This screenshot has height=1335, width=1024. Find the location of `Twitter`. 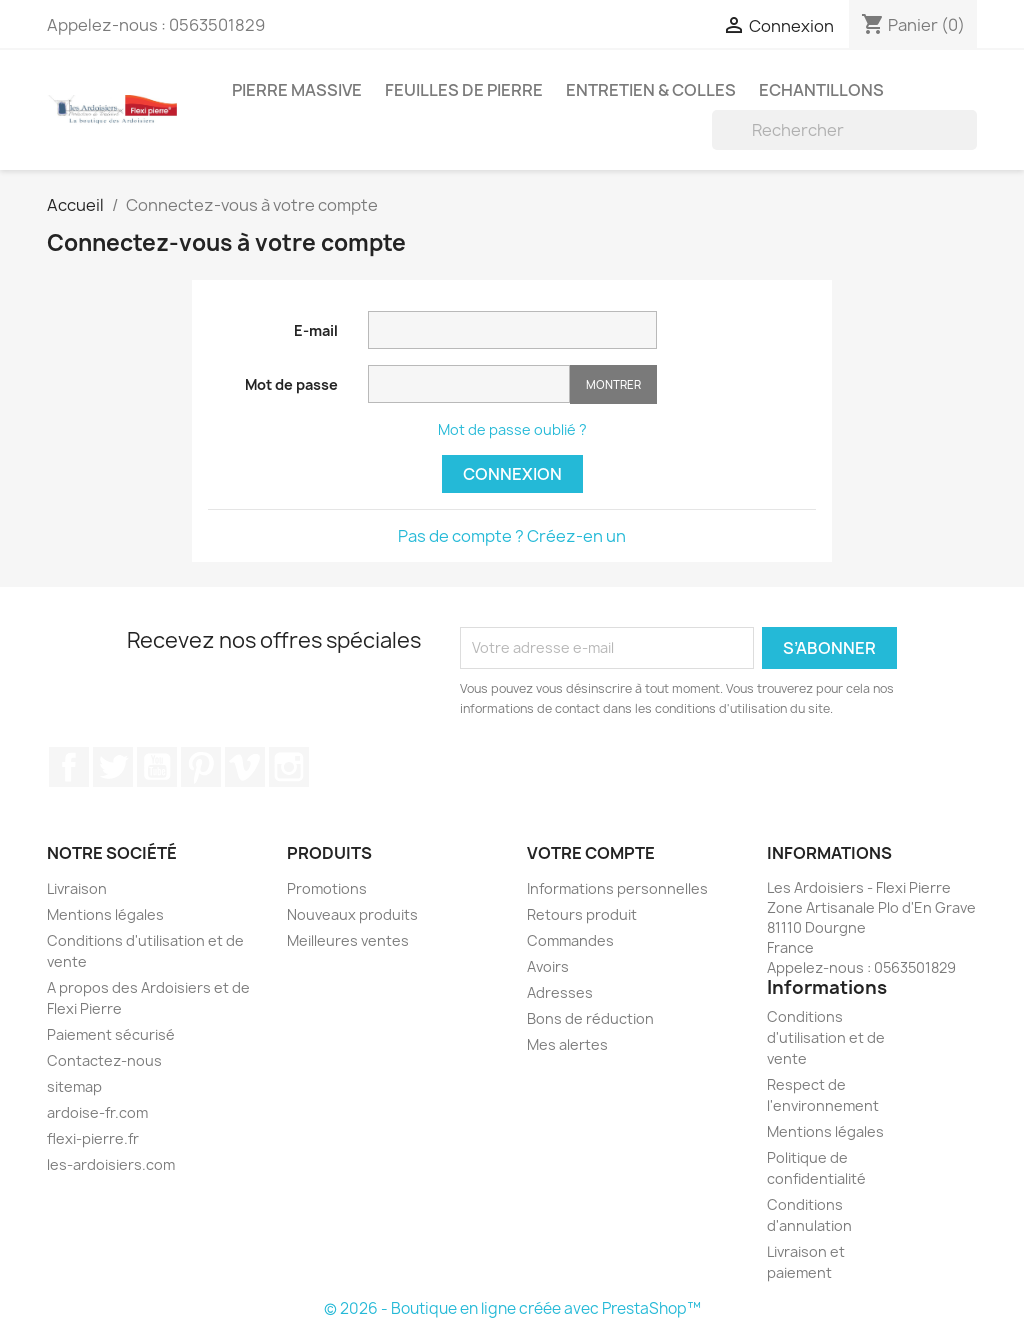

Twitter is located at coordinates (113, 767).